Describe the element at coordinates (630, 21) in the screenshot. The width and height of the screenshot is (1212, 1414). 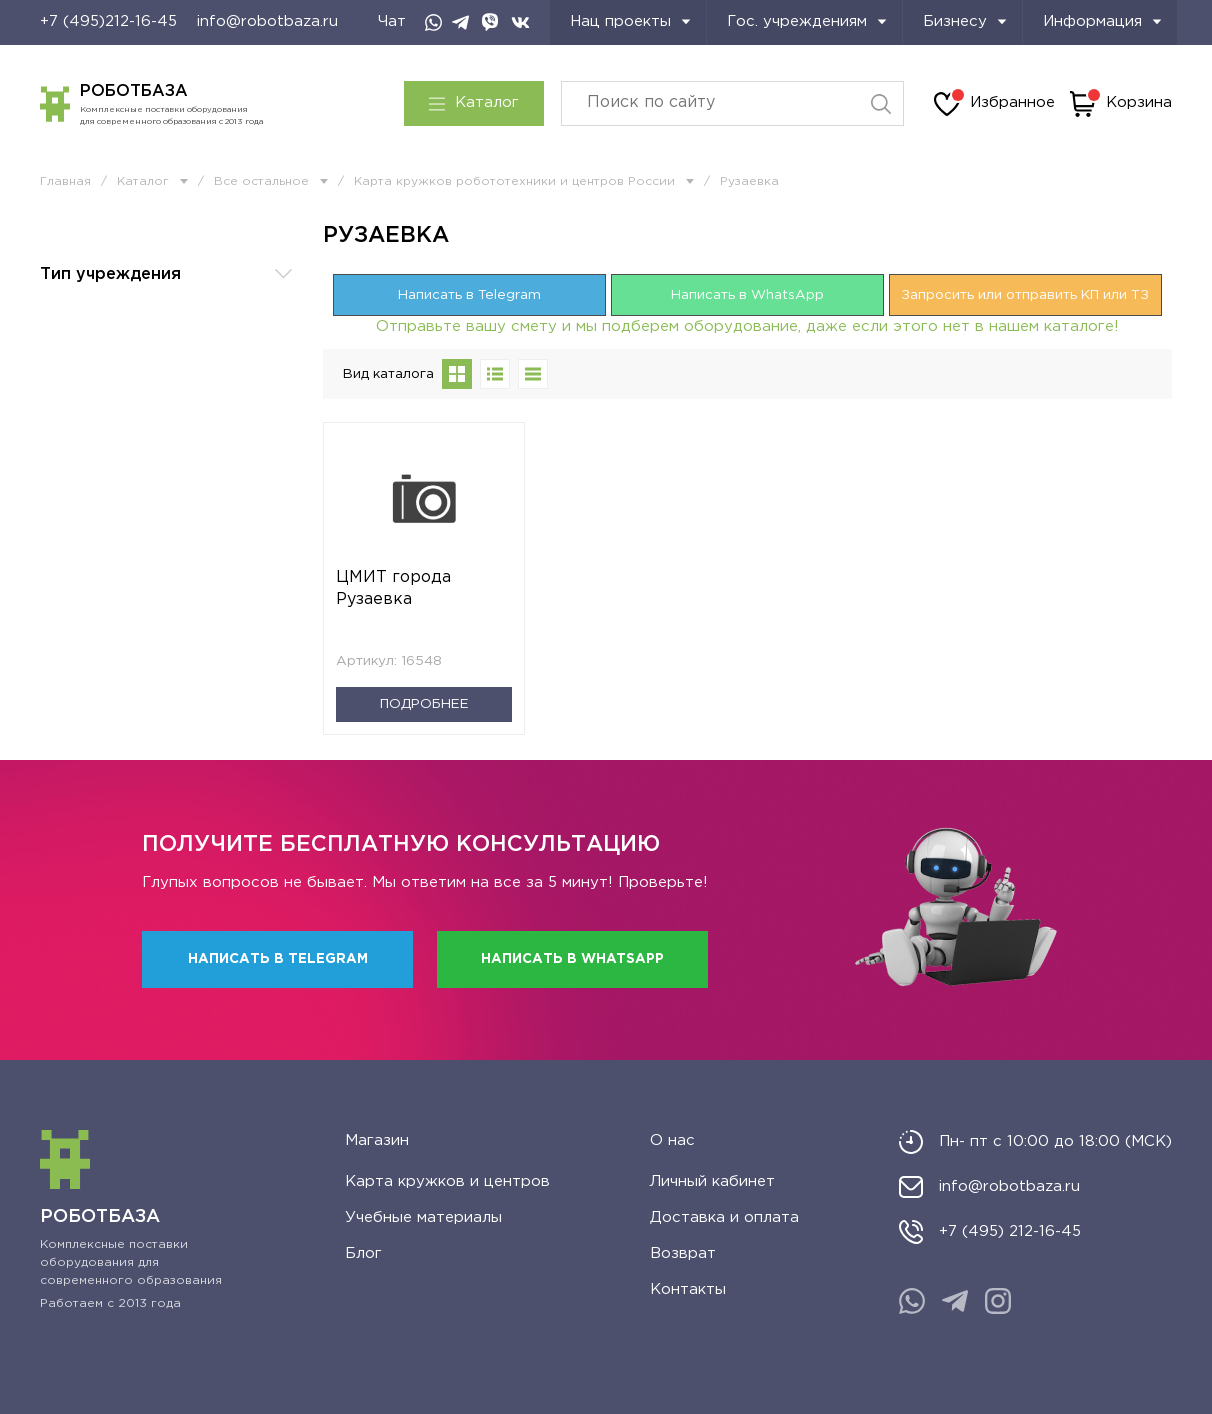
I see `Нац проекты` at that location.